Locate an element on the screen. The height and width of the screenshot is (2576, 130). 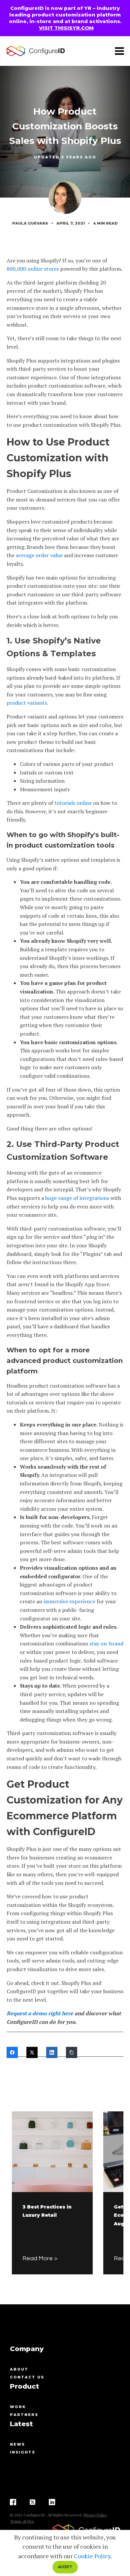
Terms of Use is located at coordinates (22, 2521).